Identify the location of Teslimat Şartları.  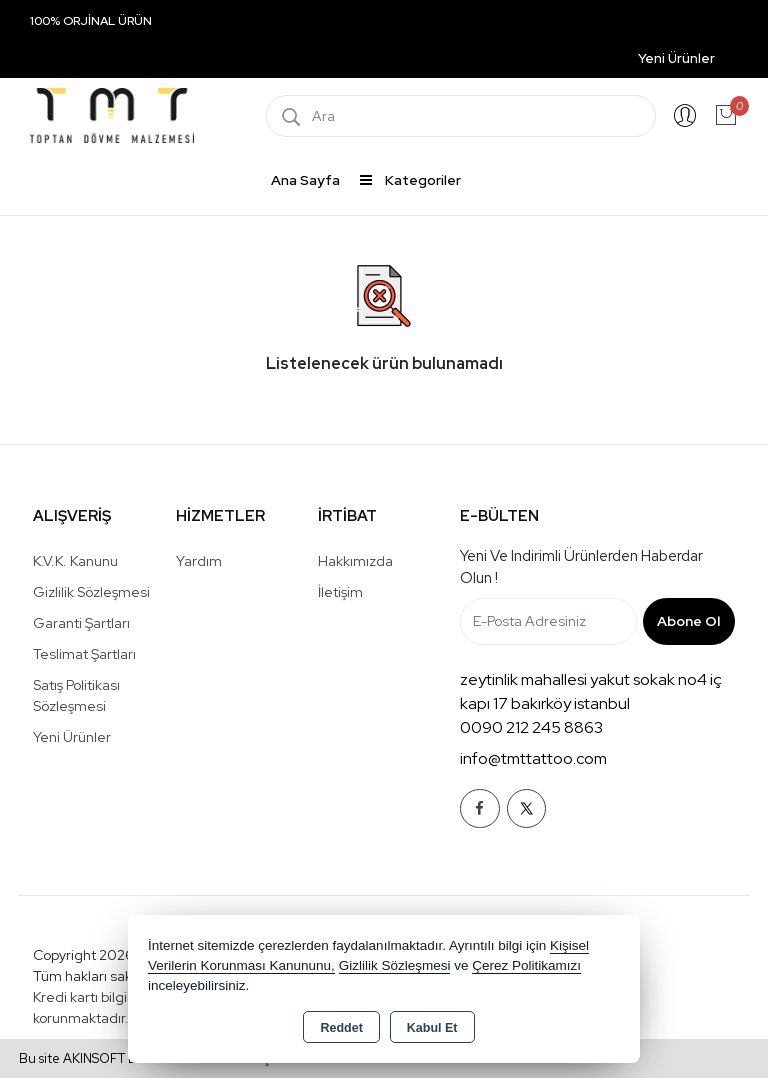
(84, 654).